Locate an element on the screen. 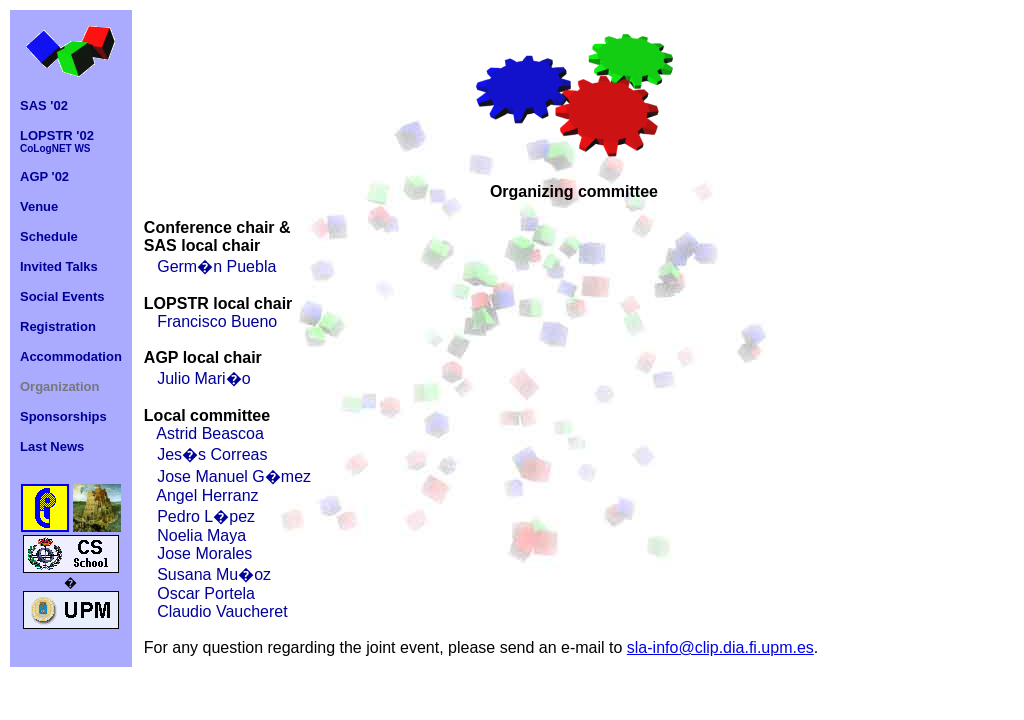 This screenshot has width=1024, height=720. Germ�n Puebla is located at coordinates (216, 266).